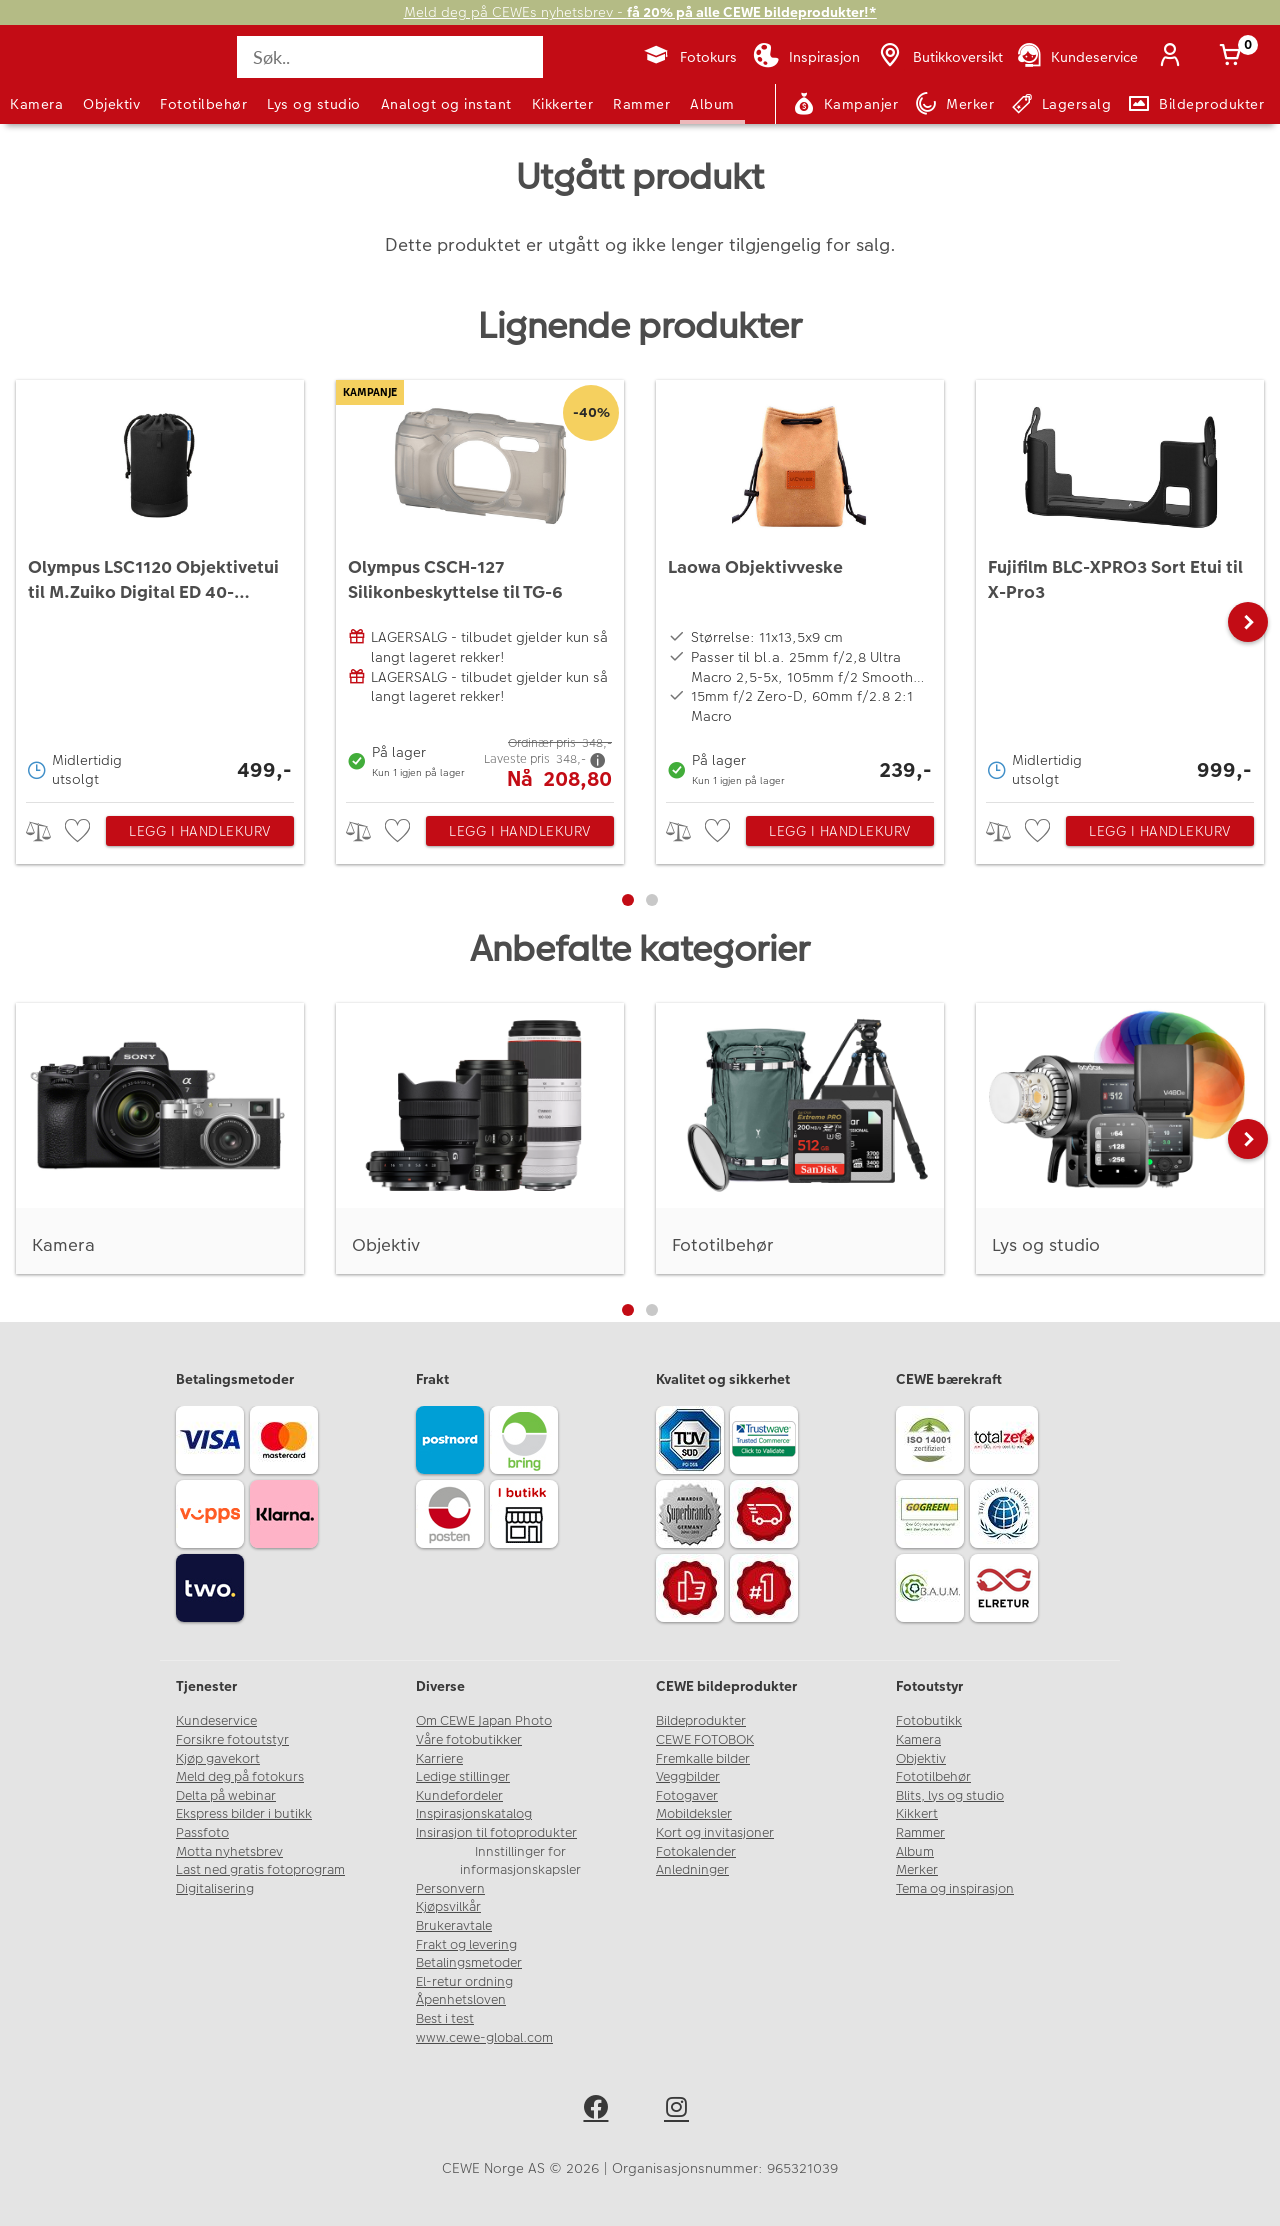  I want to click on Meld deg på CEWEs nyhetsbrev -, so click(640, 12).